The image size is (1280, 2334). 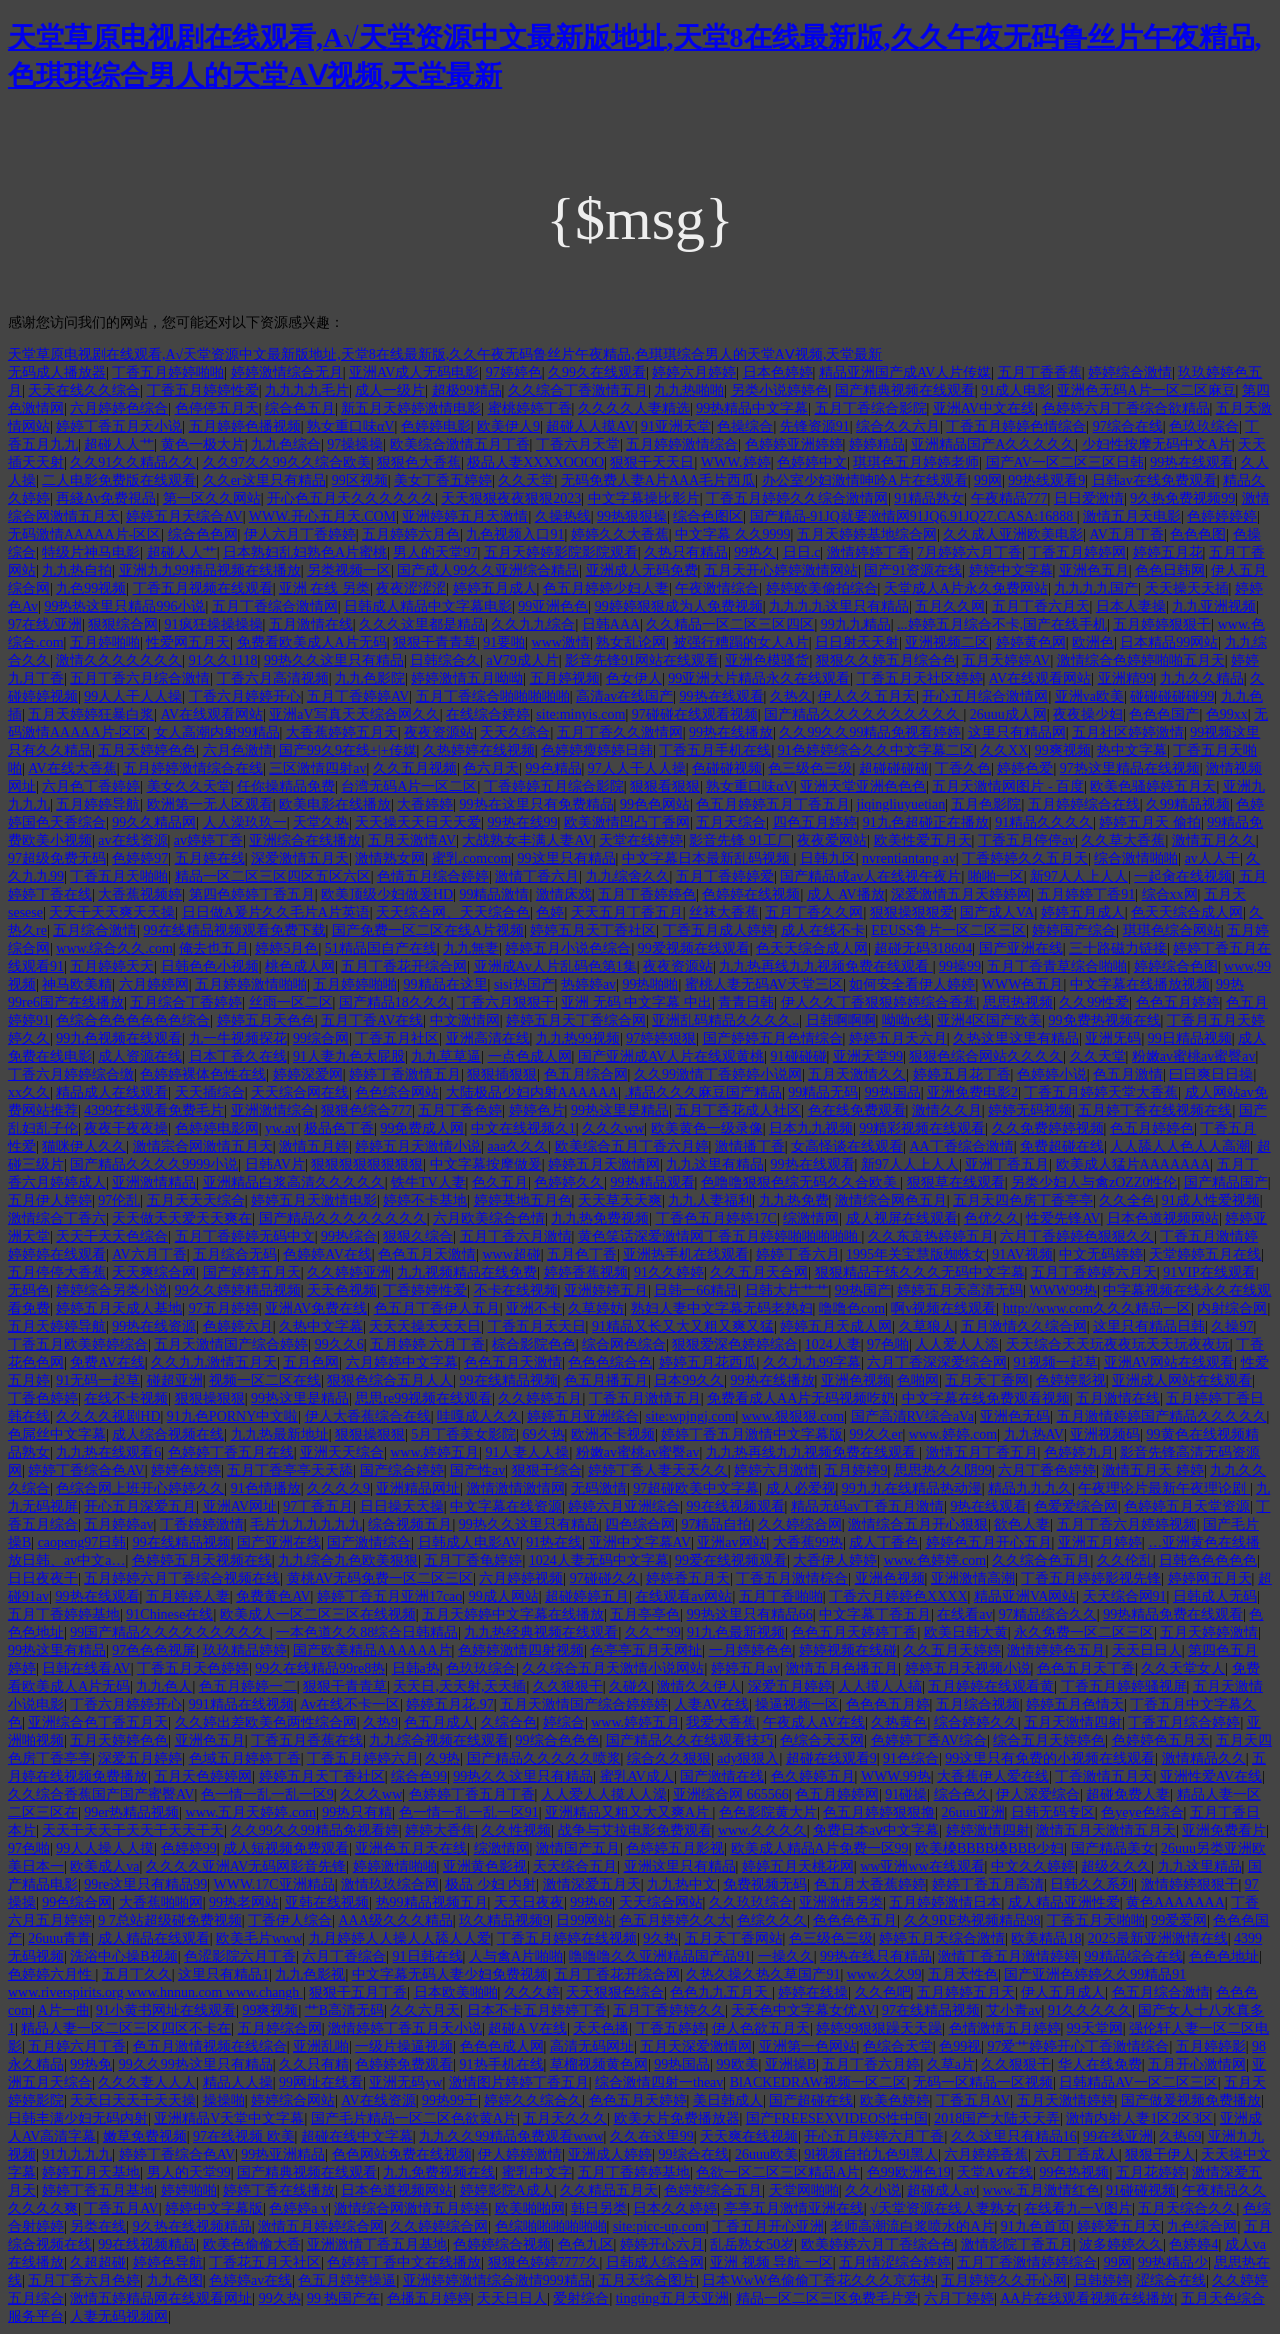 I want to click on 婷婷中文字幕, so click(x=1011, y=570).